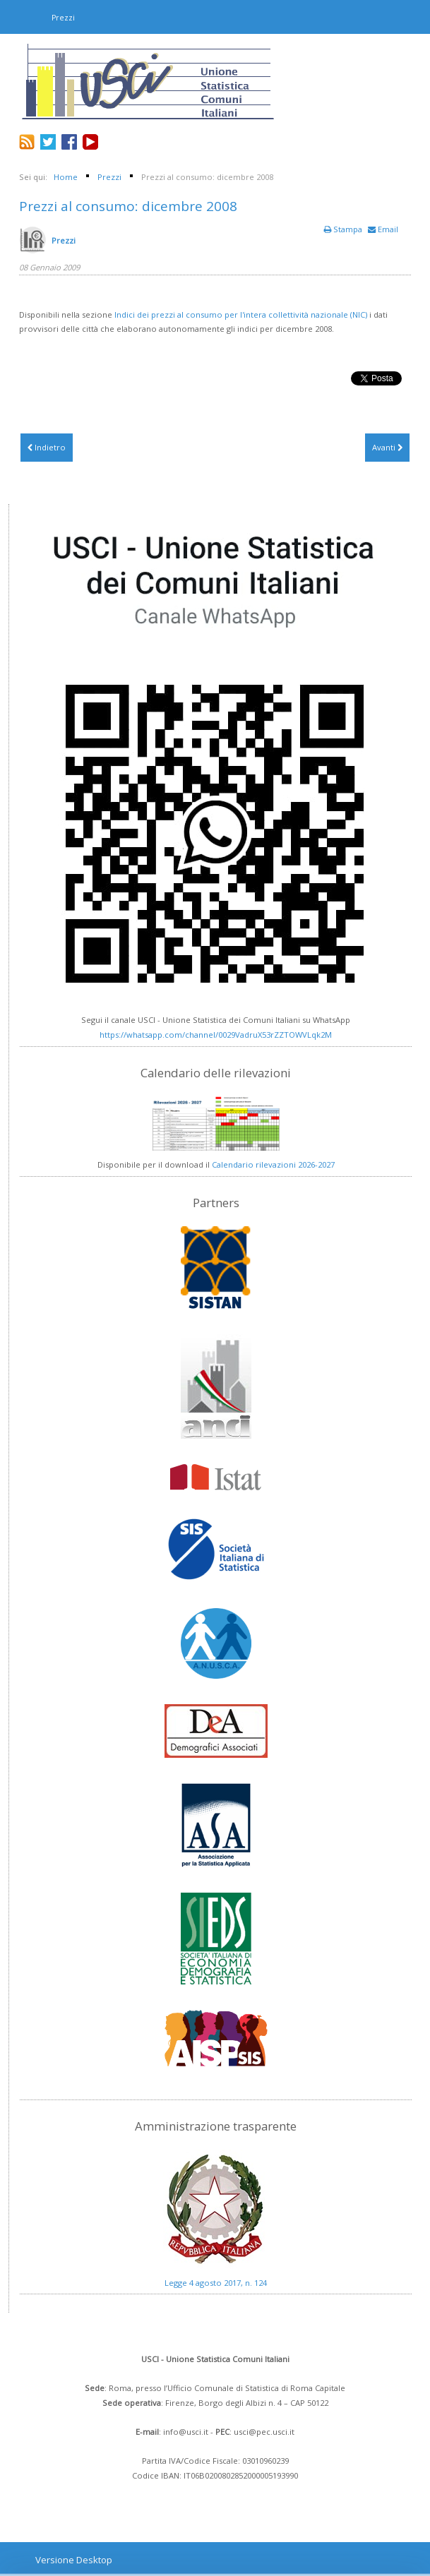 The height and width of the screenshot is (2576, 430). What do you see at coordinates (64, 240) in the screenshot?
I see `Prezzi` at bounding box center [64, 240].